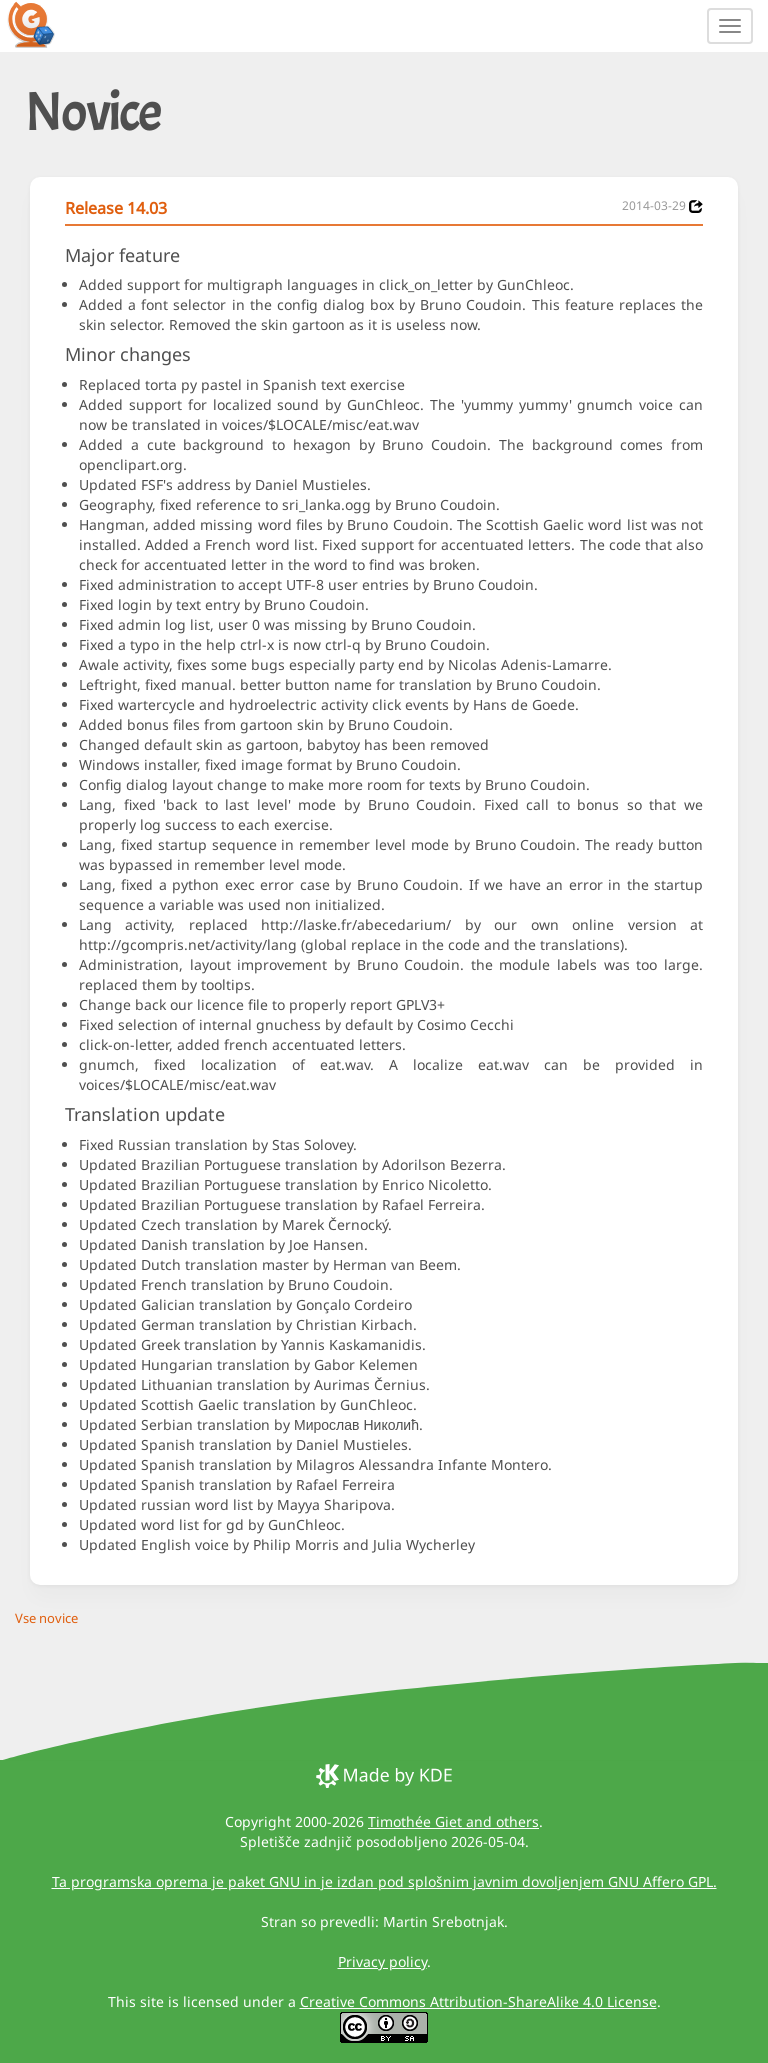 The height and width of the screenshot is (2063, 768). What do you see at coordinates (478, 2001) in the screenshot?
I see `Creative Commons Attribution-ShareAlike 4.0 License` at bounding box center [478, 2001].